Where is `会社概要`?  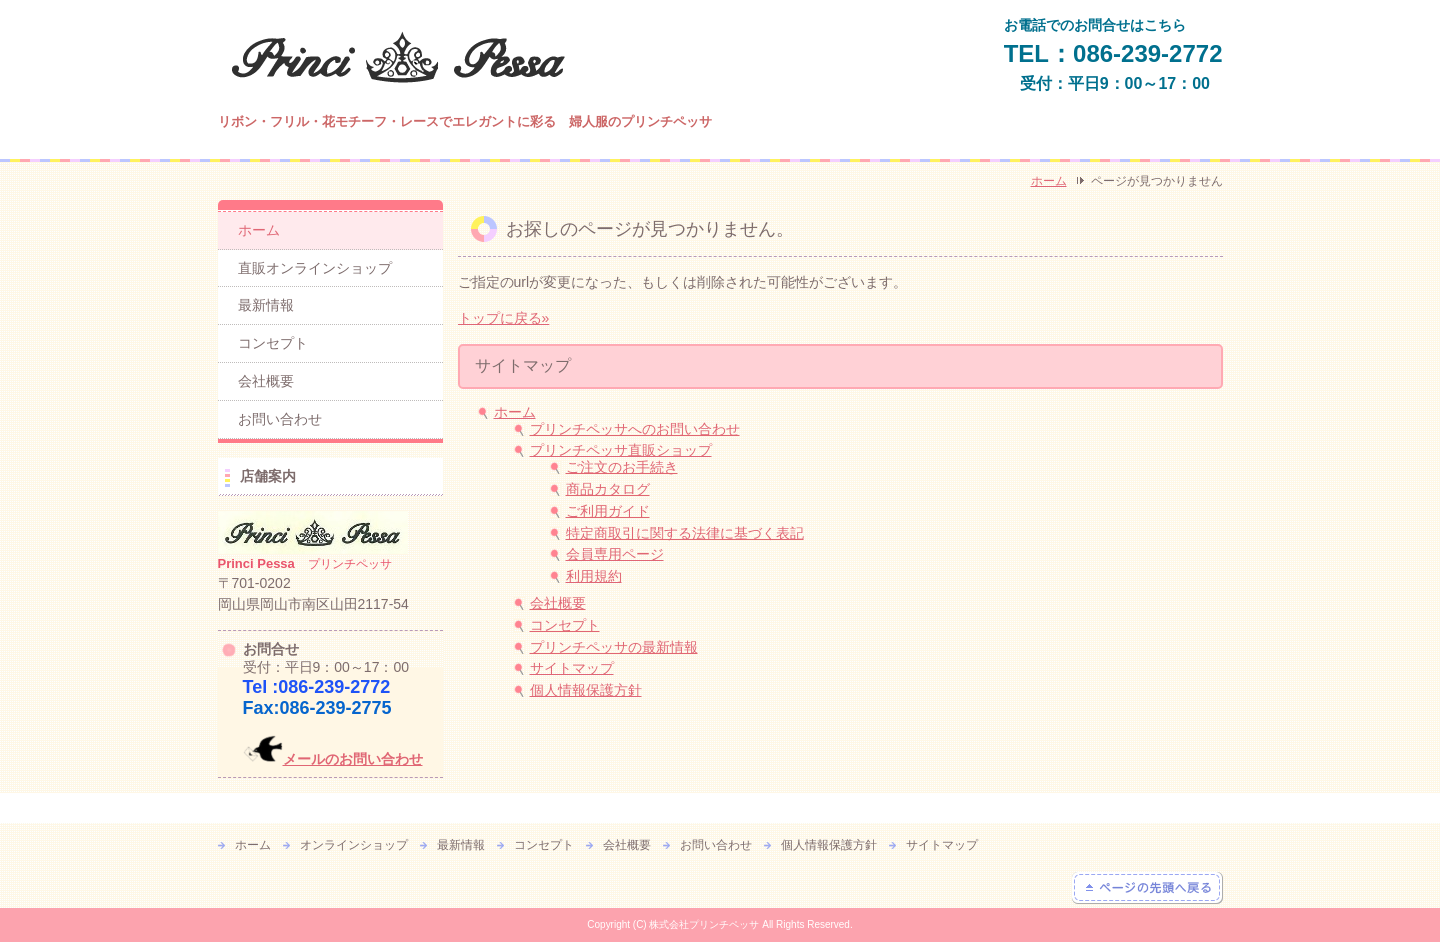 会社概要 is located at coordinates (558, 603).